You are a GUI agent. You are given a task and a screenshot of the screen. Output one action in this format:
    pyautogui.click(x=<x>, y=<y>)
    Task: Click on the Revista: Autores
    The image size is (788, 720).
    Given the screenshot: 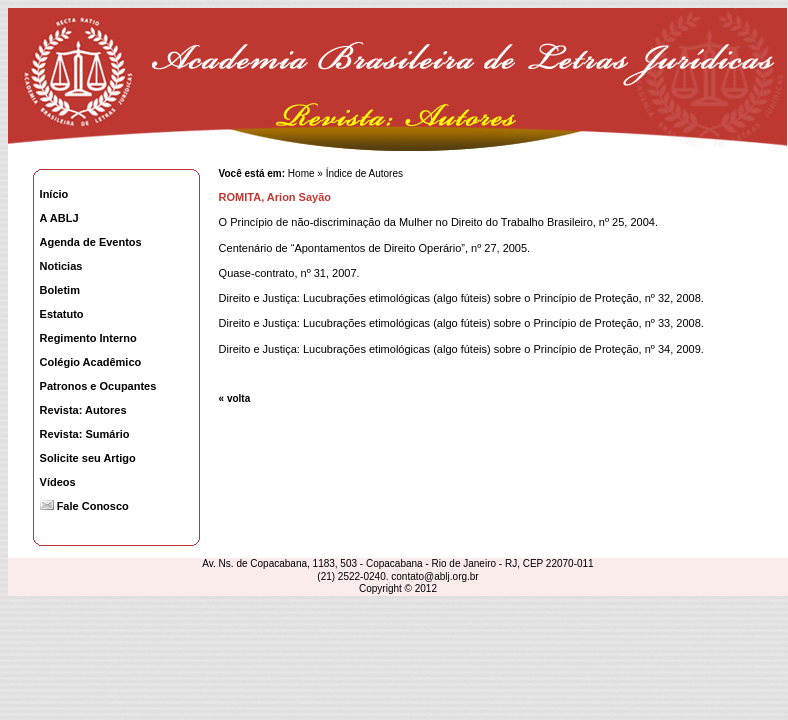 What is the action you would take?
    pyautogui.click(x=83, y=410)
    